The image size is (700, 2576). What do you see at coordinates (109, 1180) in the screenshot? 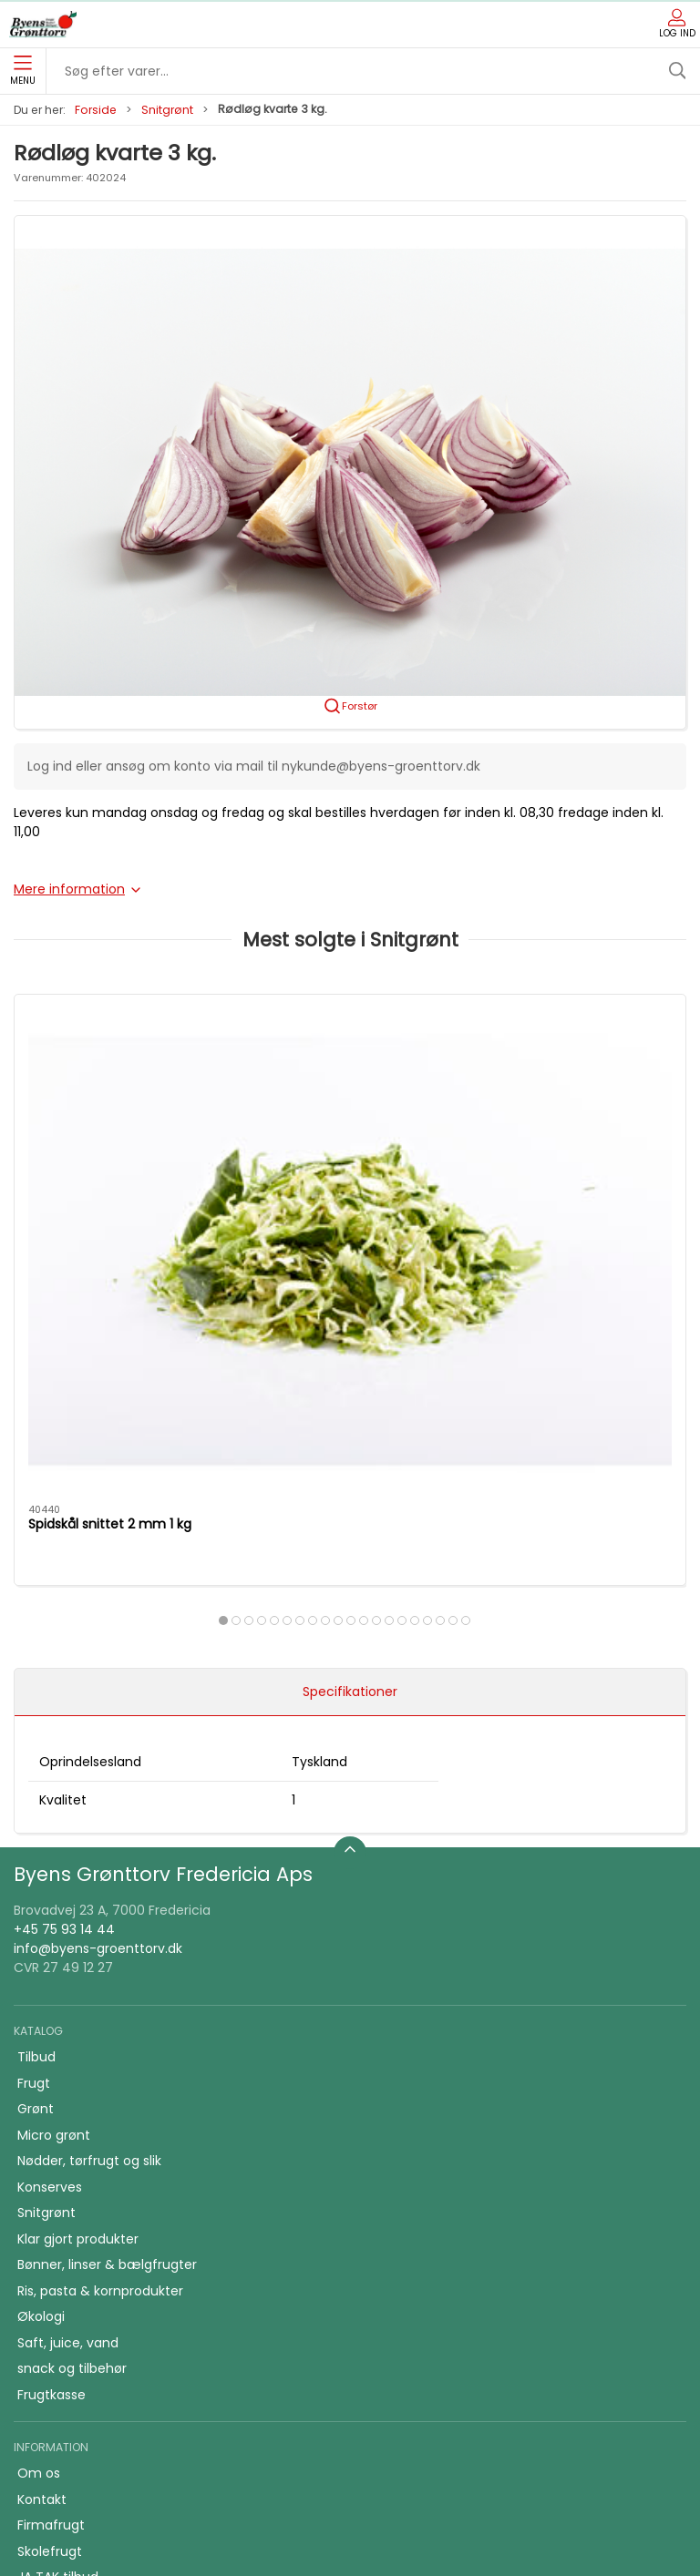
I see `Spidskål snittet 2 mm 1 kg` at bounding box center [109, 1180].